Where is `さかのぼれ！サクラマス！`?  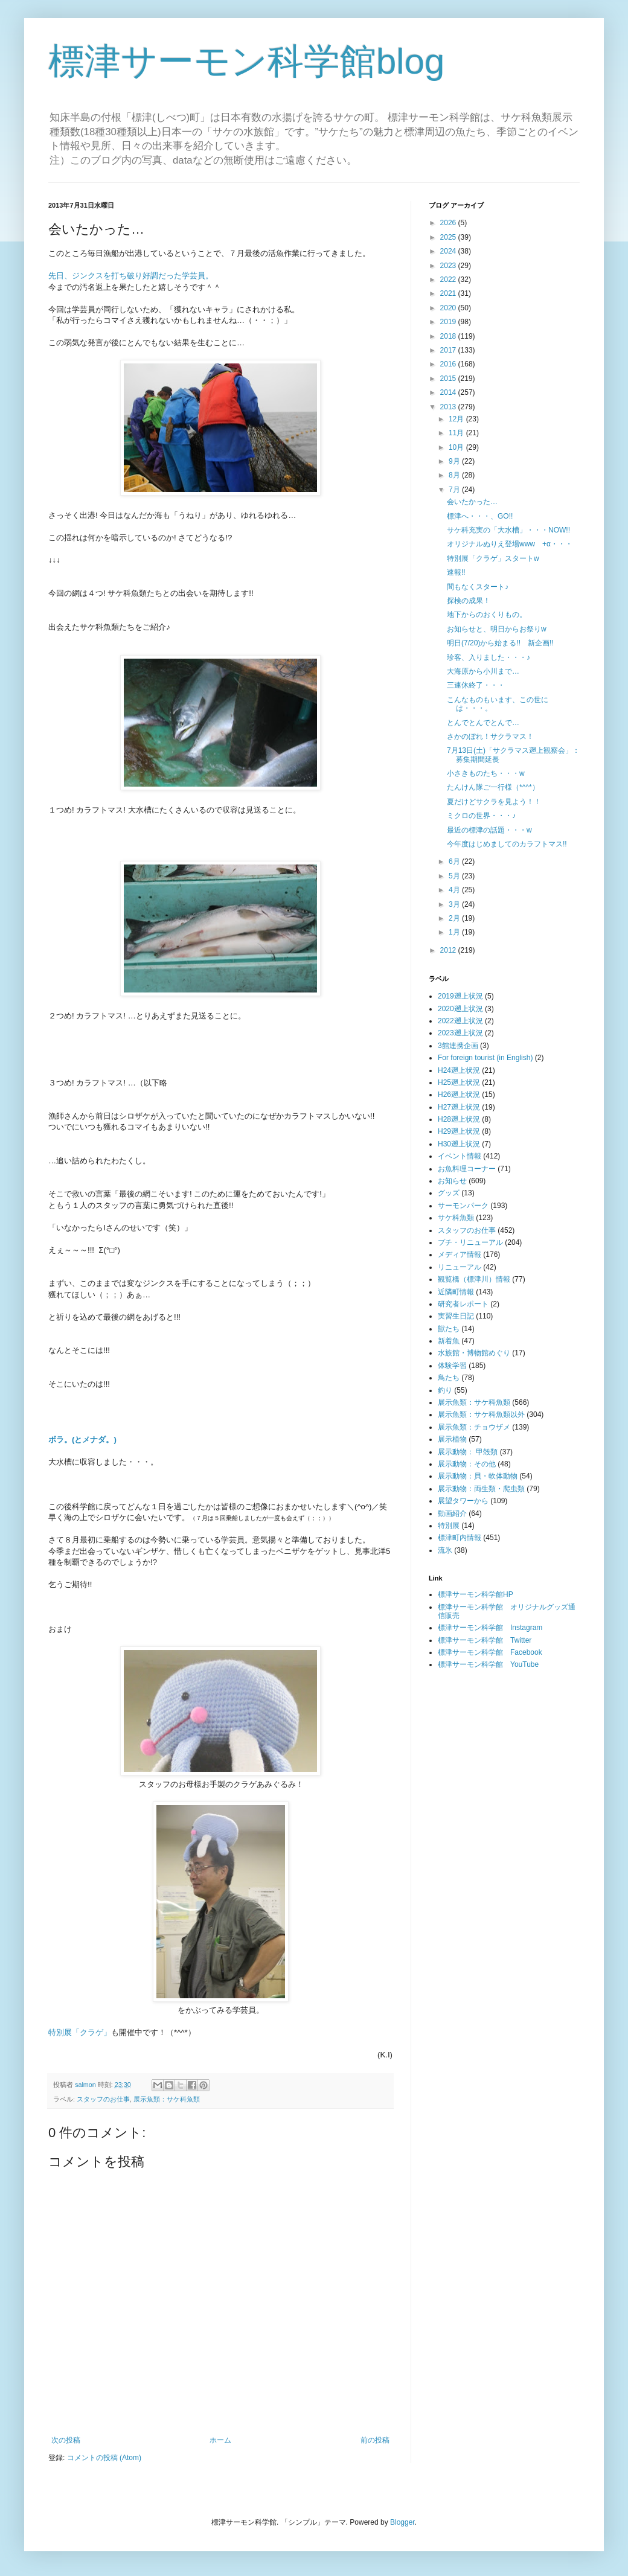 さかのぼれ！サクラマス！ is located at coordinates (490, 736).